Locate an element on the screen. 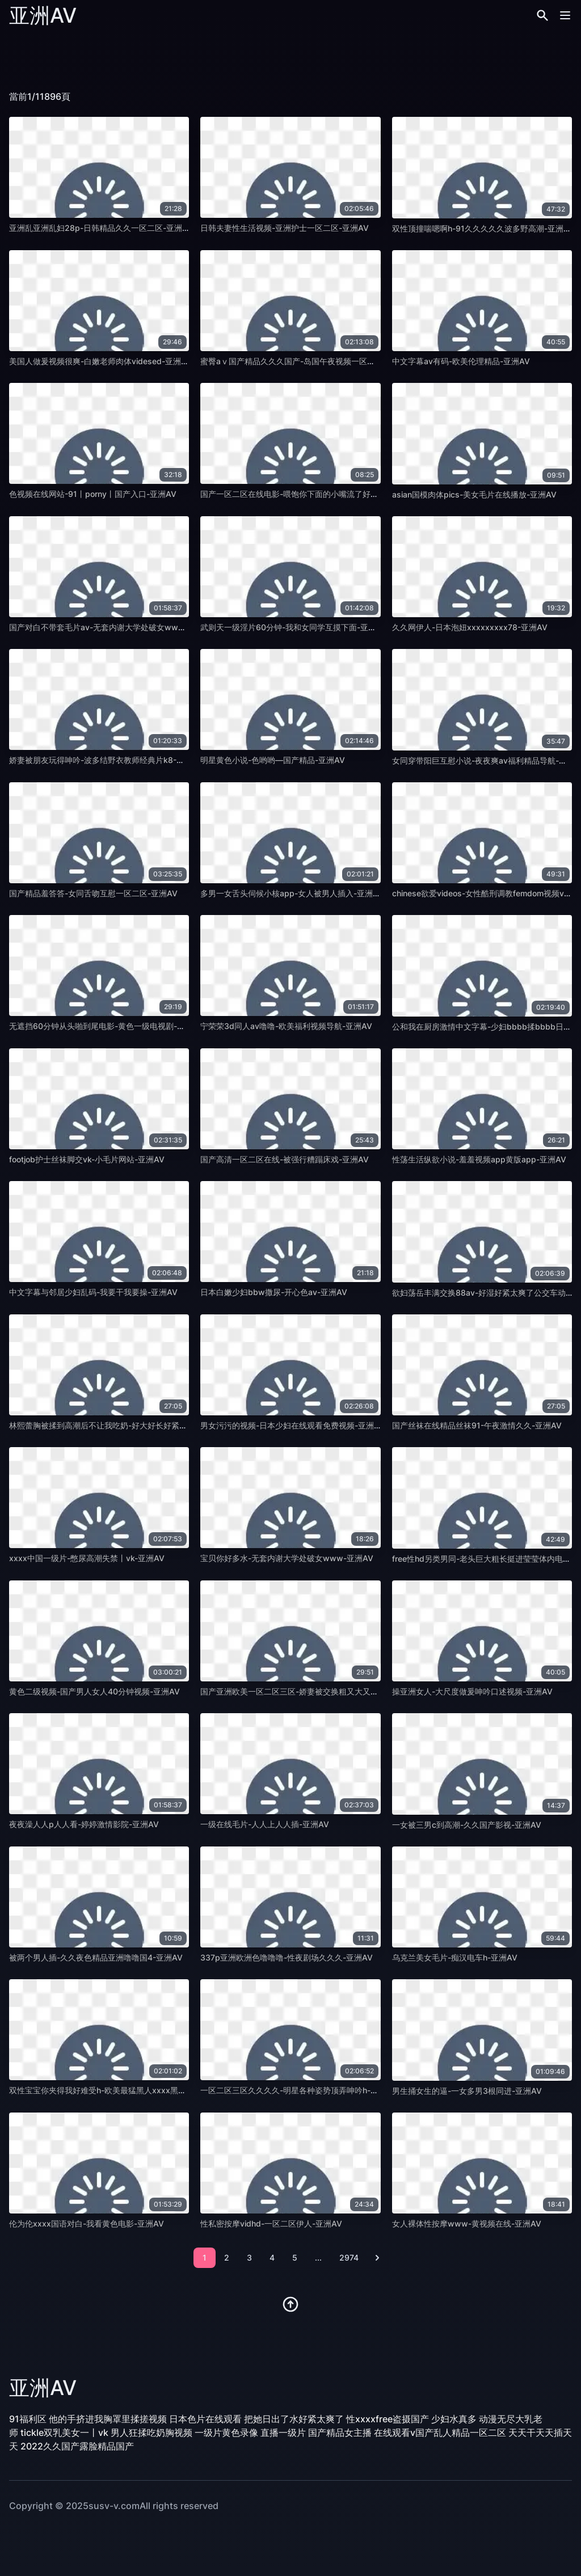 This screenshot has height=2576, width=581. 2974 is located at coordinates (349, 2257).